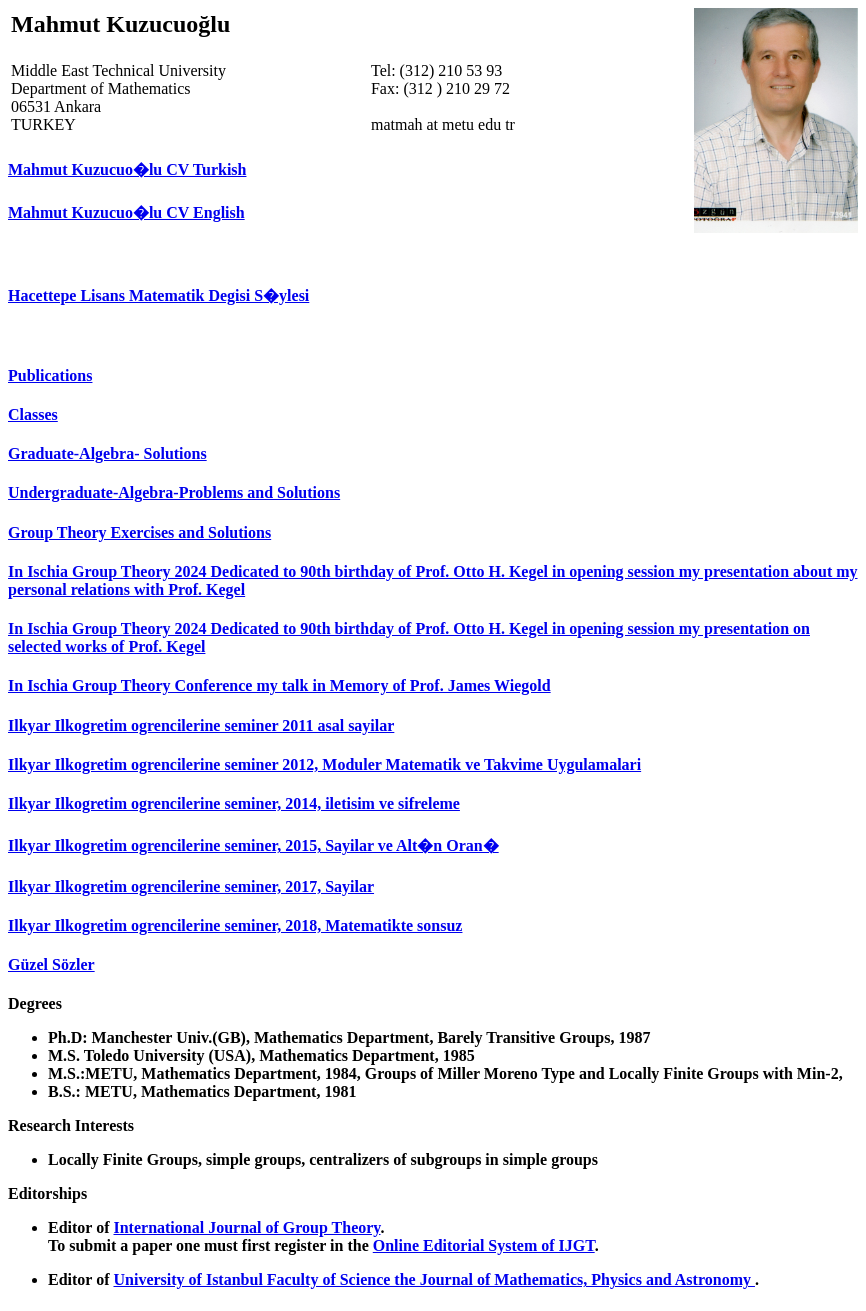  Describe the element at coordinates (433, 1279) in the screenshot. I see `University of Istanbul Faculty of Science the Journal of Mathematics, Physics and Astronomy` at that location.